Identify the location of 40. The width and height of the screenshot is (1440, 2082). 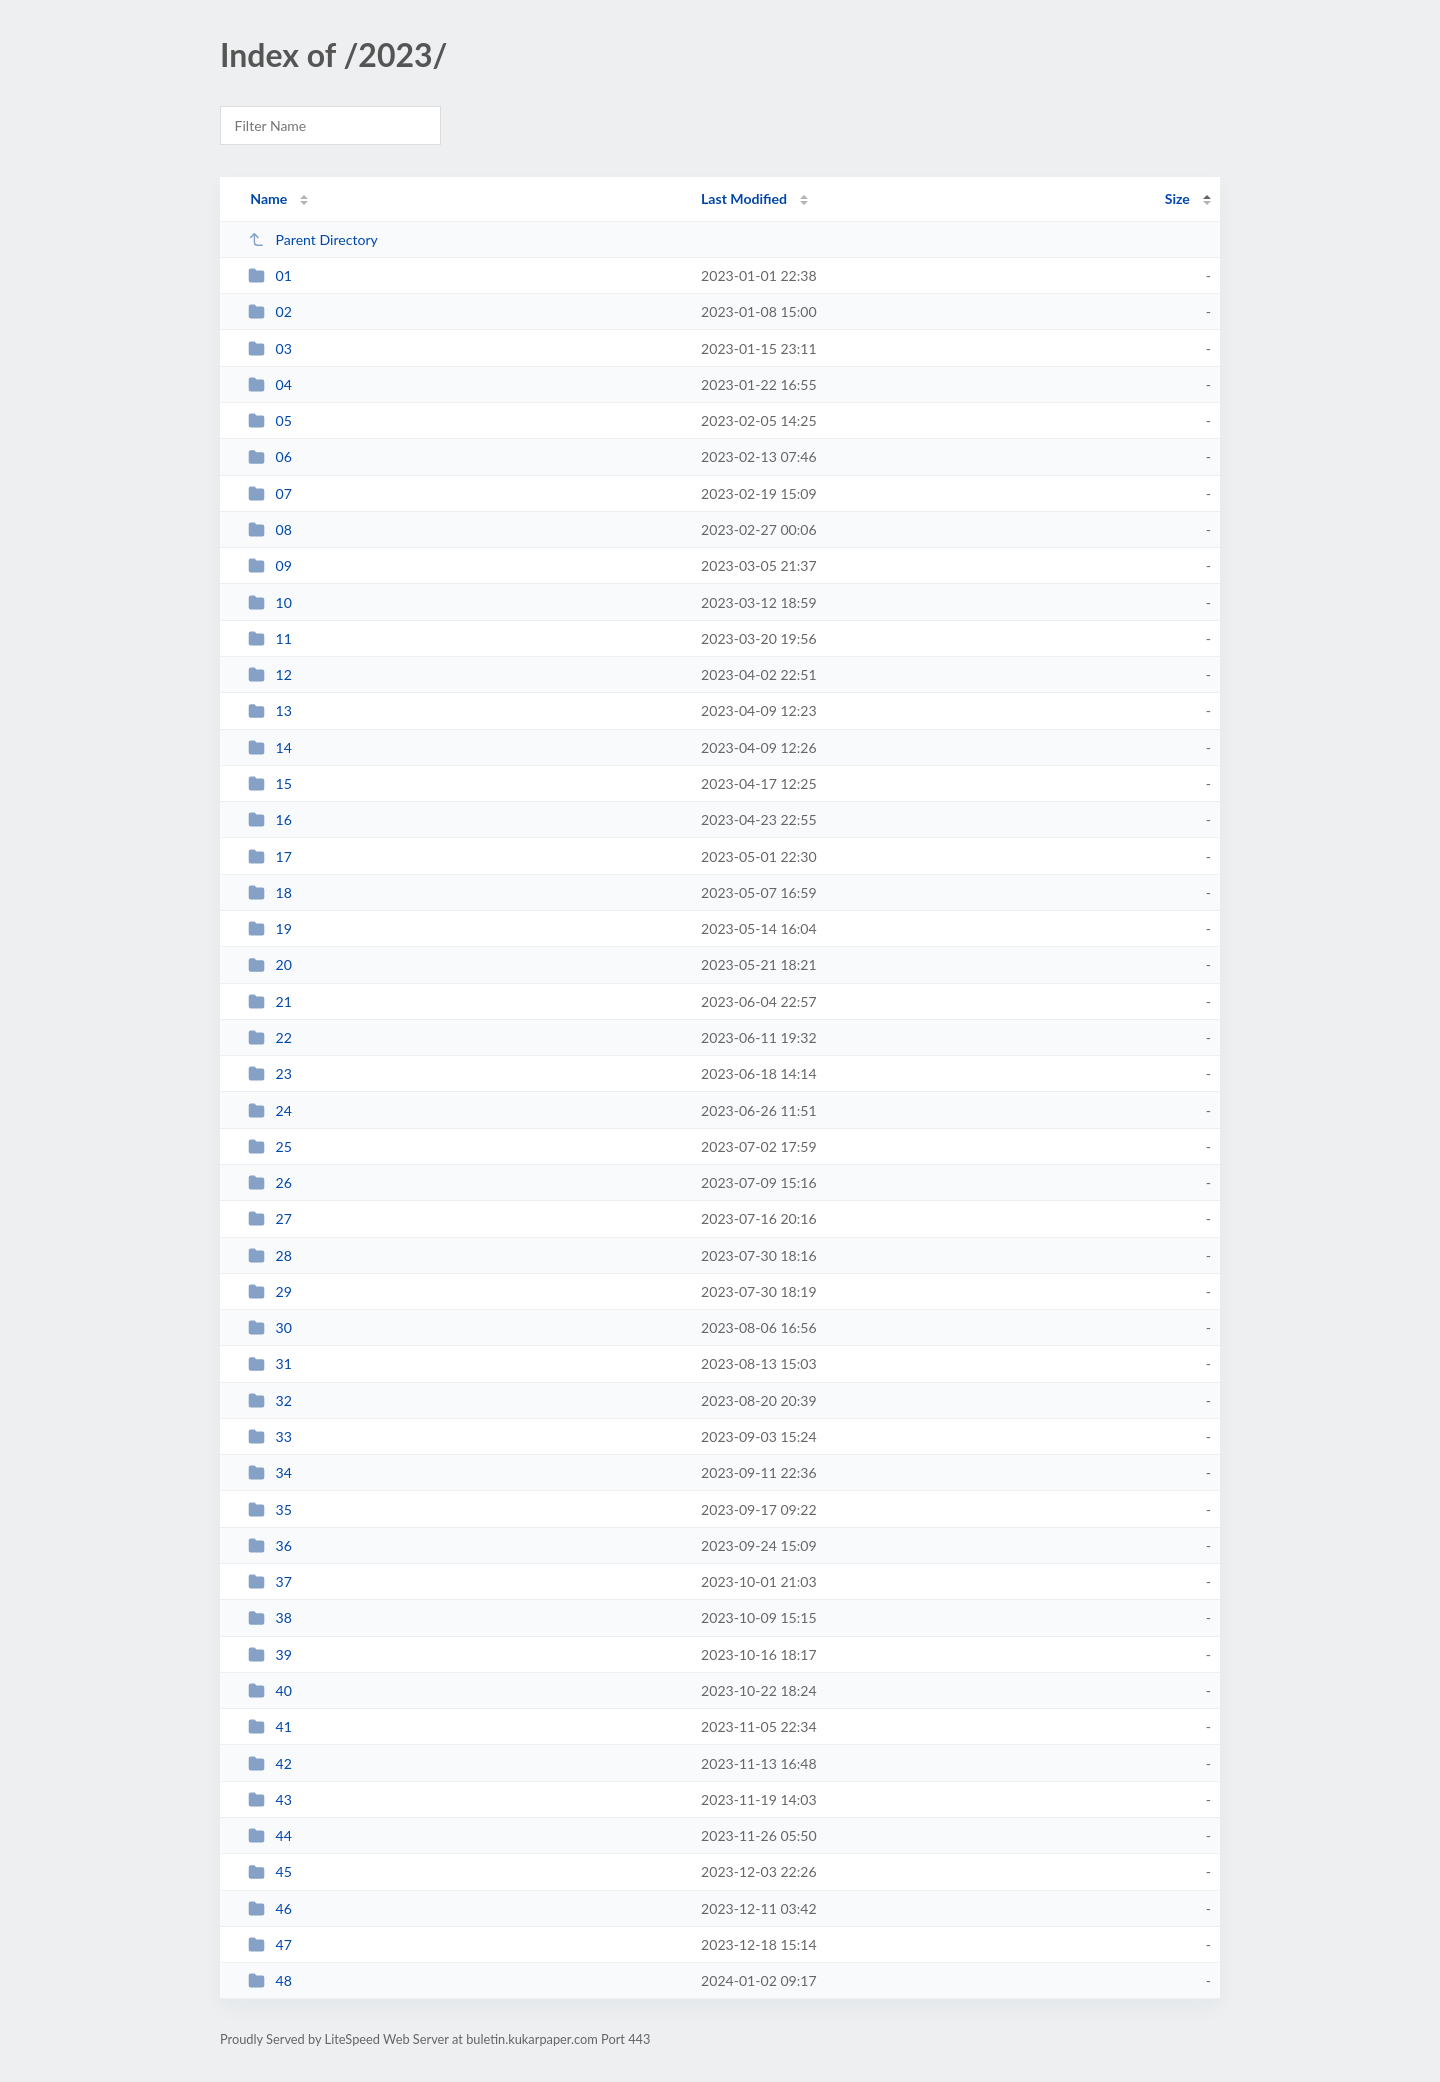
(270, 1690).